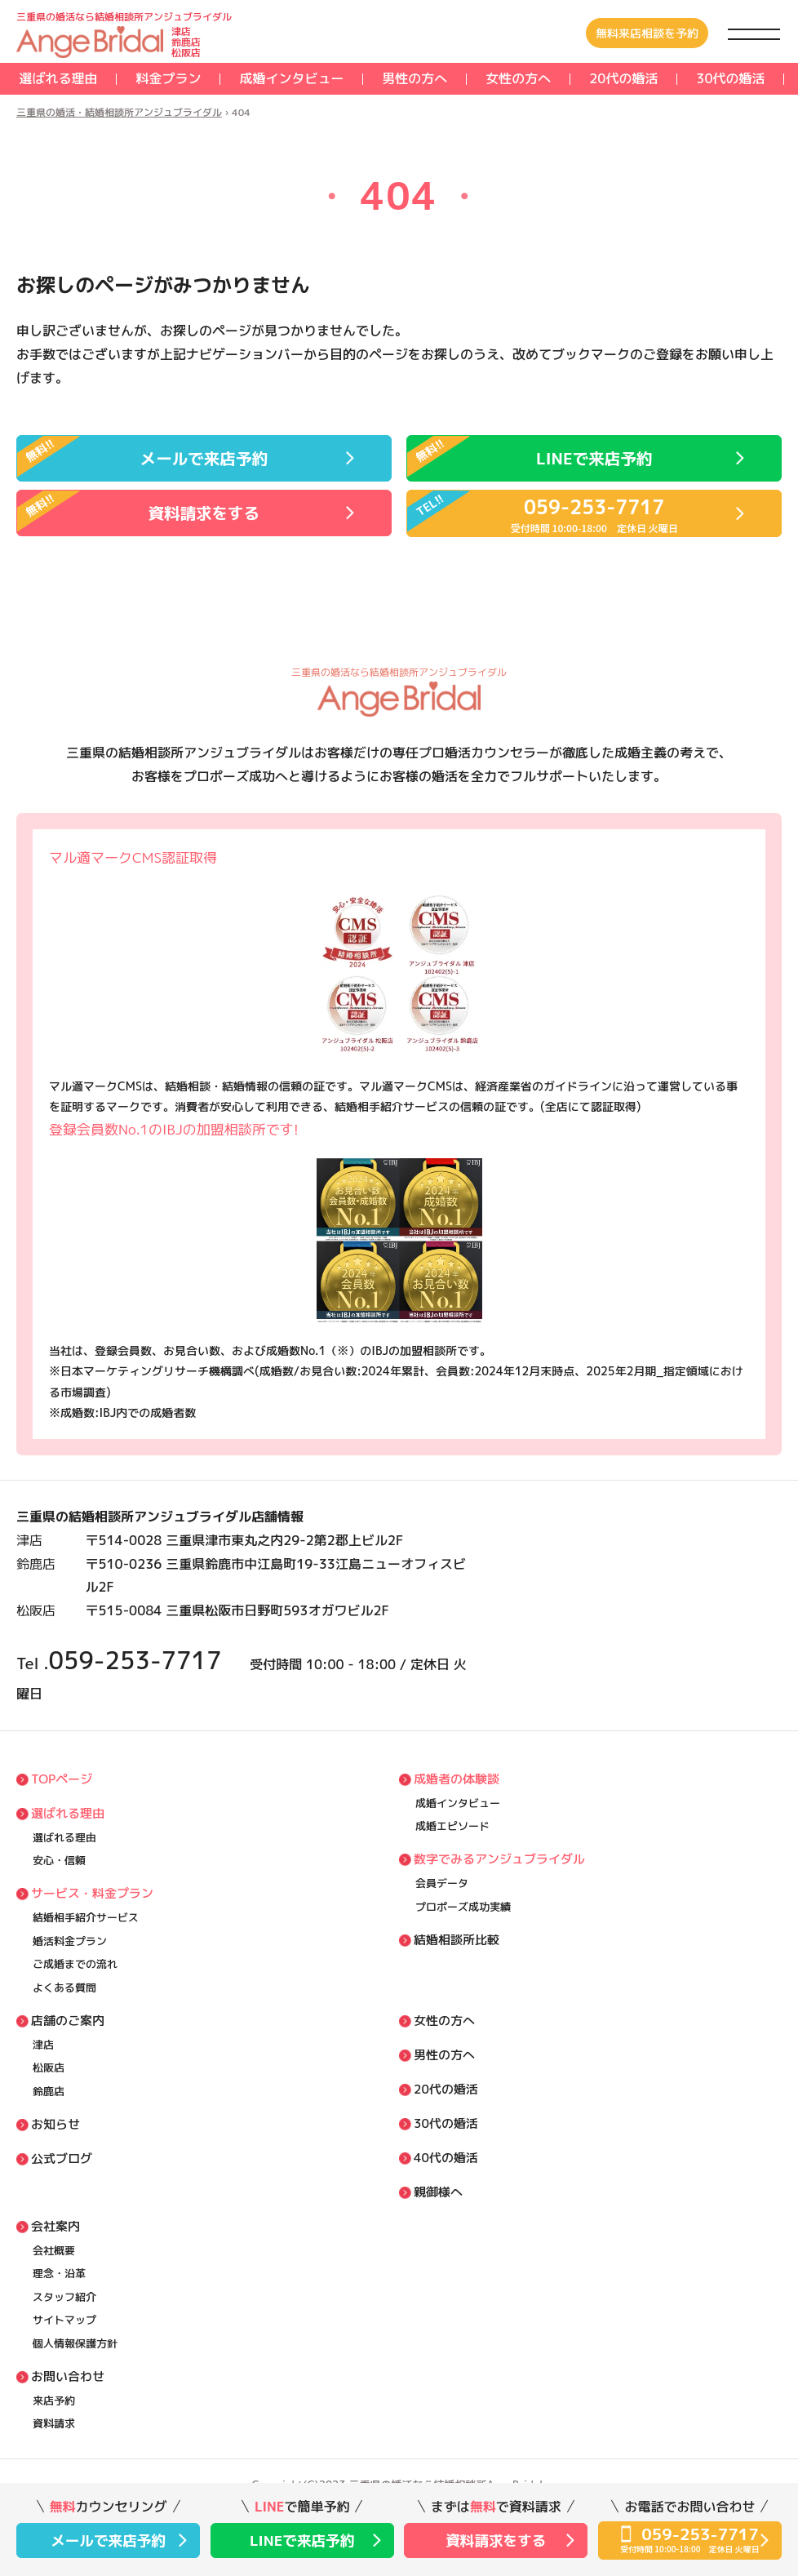 The height and width of the screenshot is (2576, 798). I want to click on 30代の婚活, so click(730, 78).